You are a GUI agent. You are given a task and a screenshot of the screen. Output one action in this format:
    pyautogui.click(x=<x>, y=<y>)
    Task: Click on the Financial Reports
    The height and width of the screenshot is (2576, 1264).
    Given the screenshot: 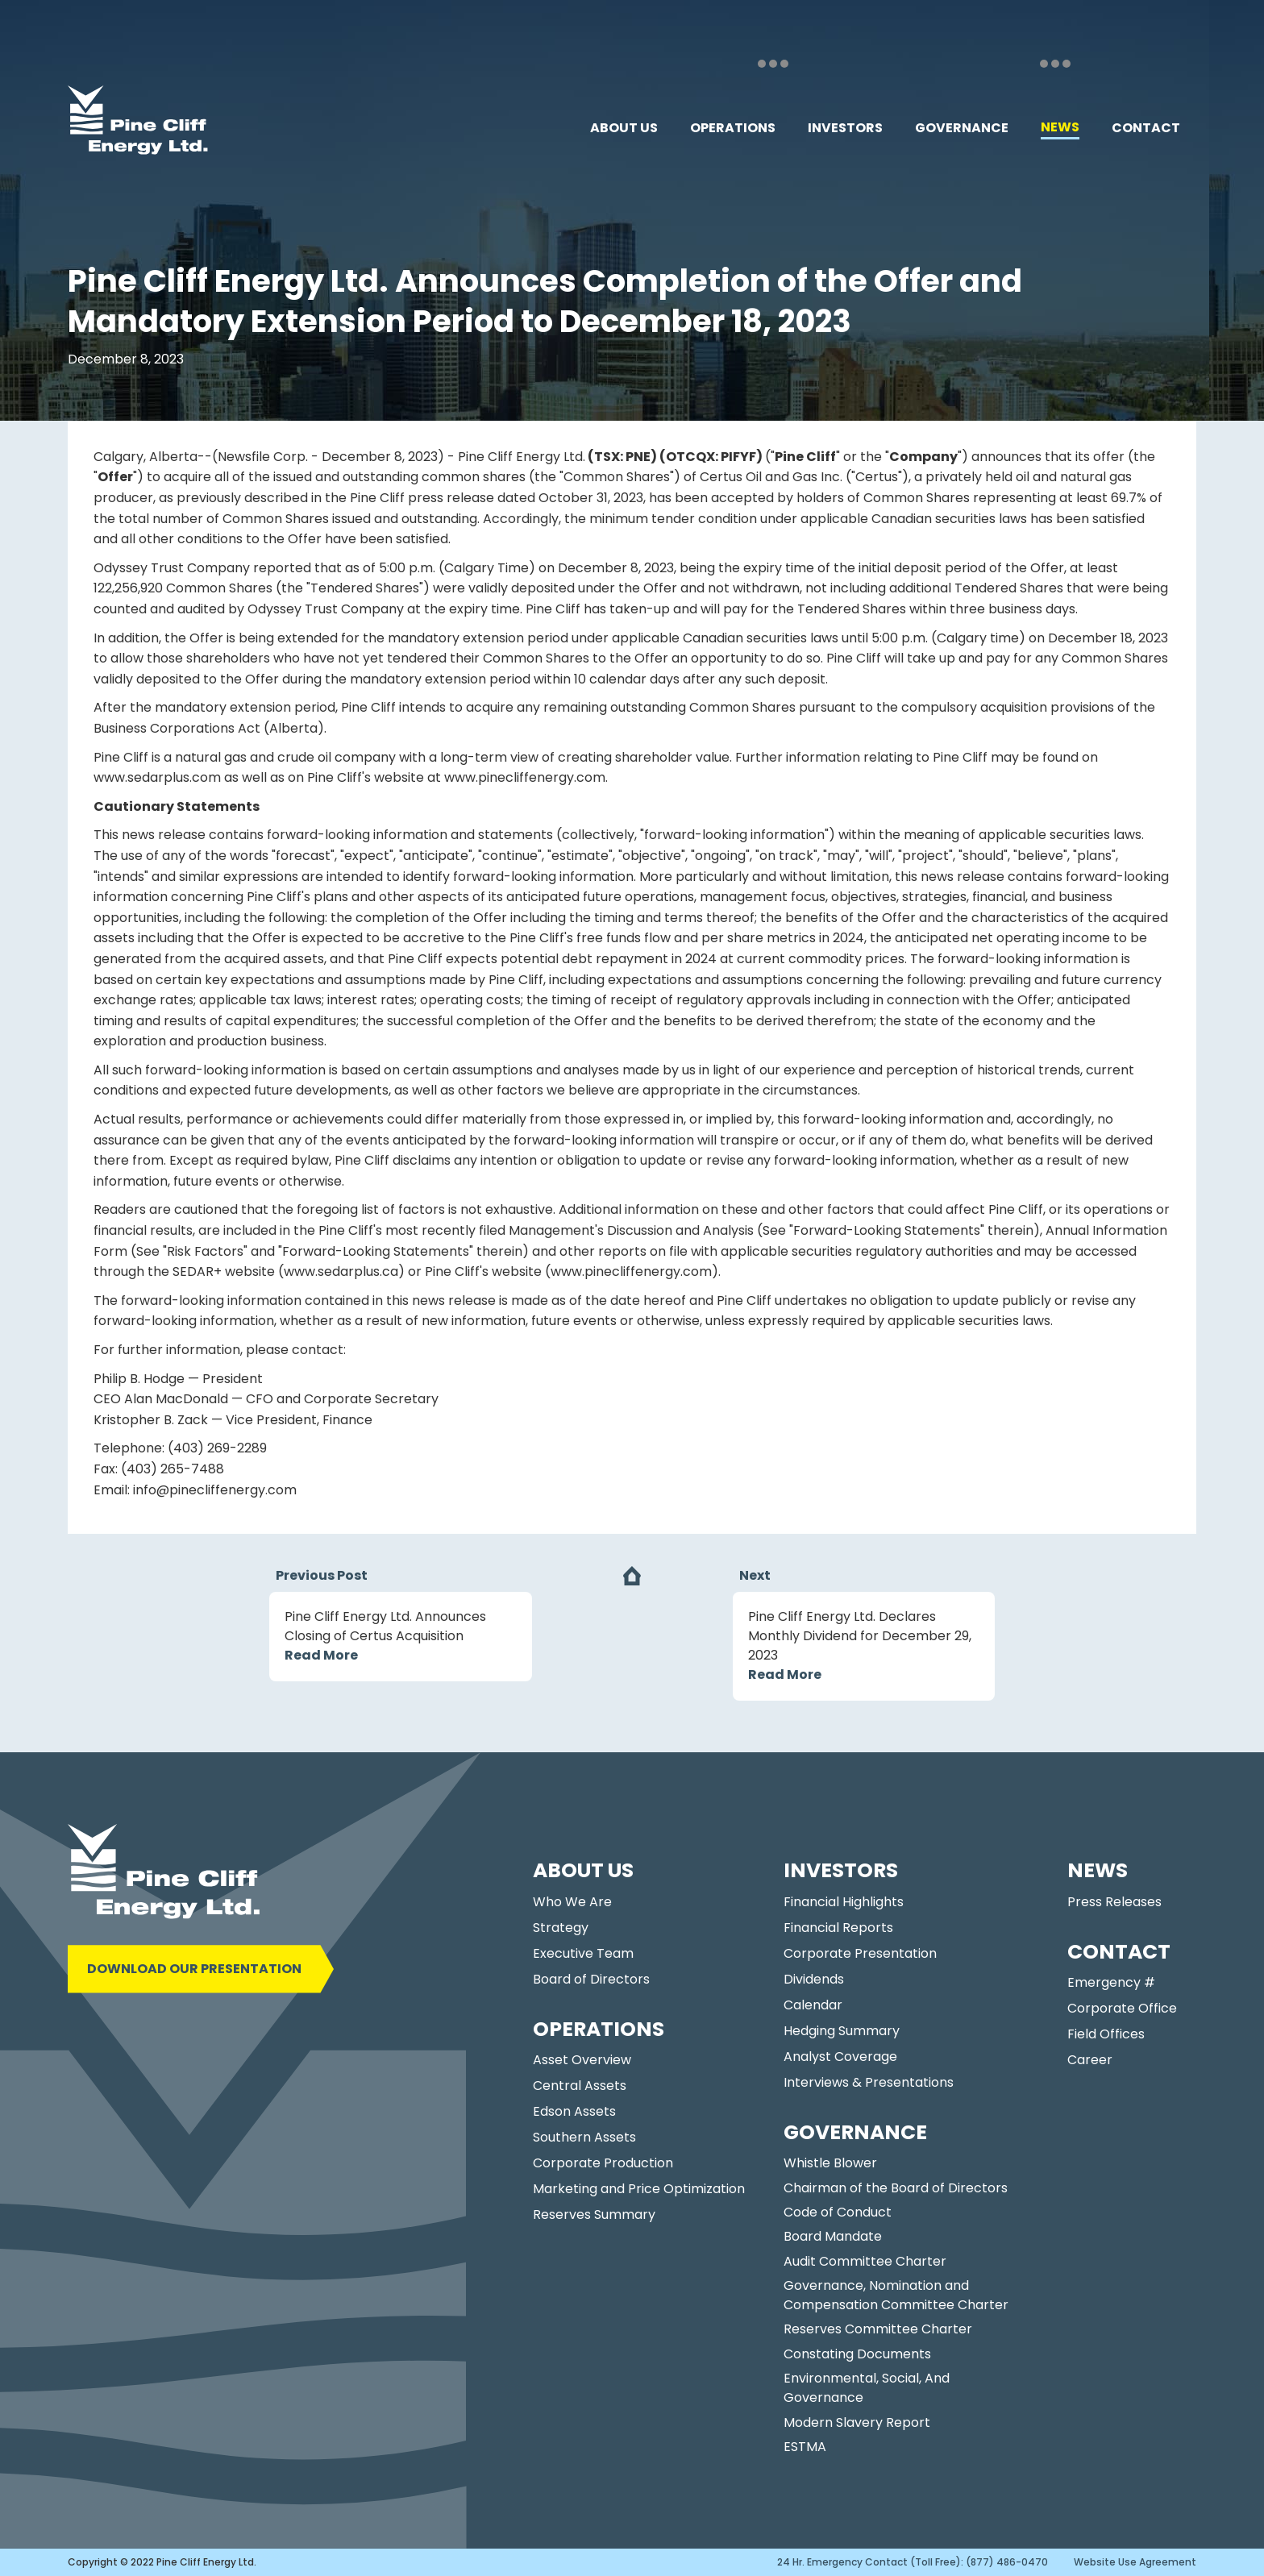 What is the action you would take?
    pyautogui.click(x=838, y=1927)
    